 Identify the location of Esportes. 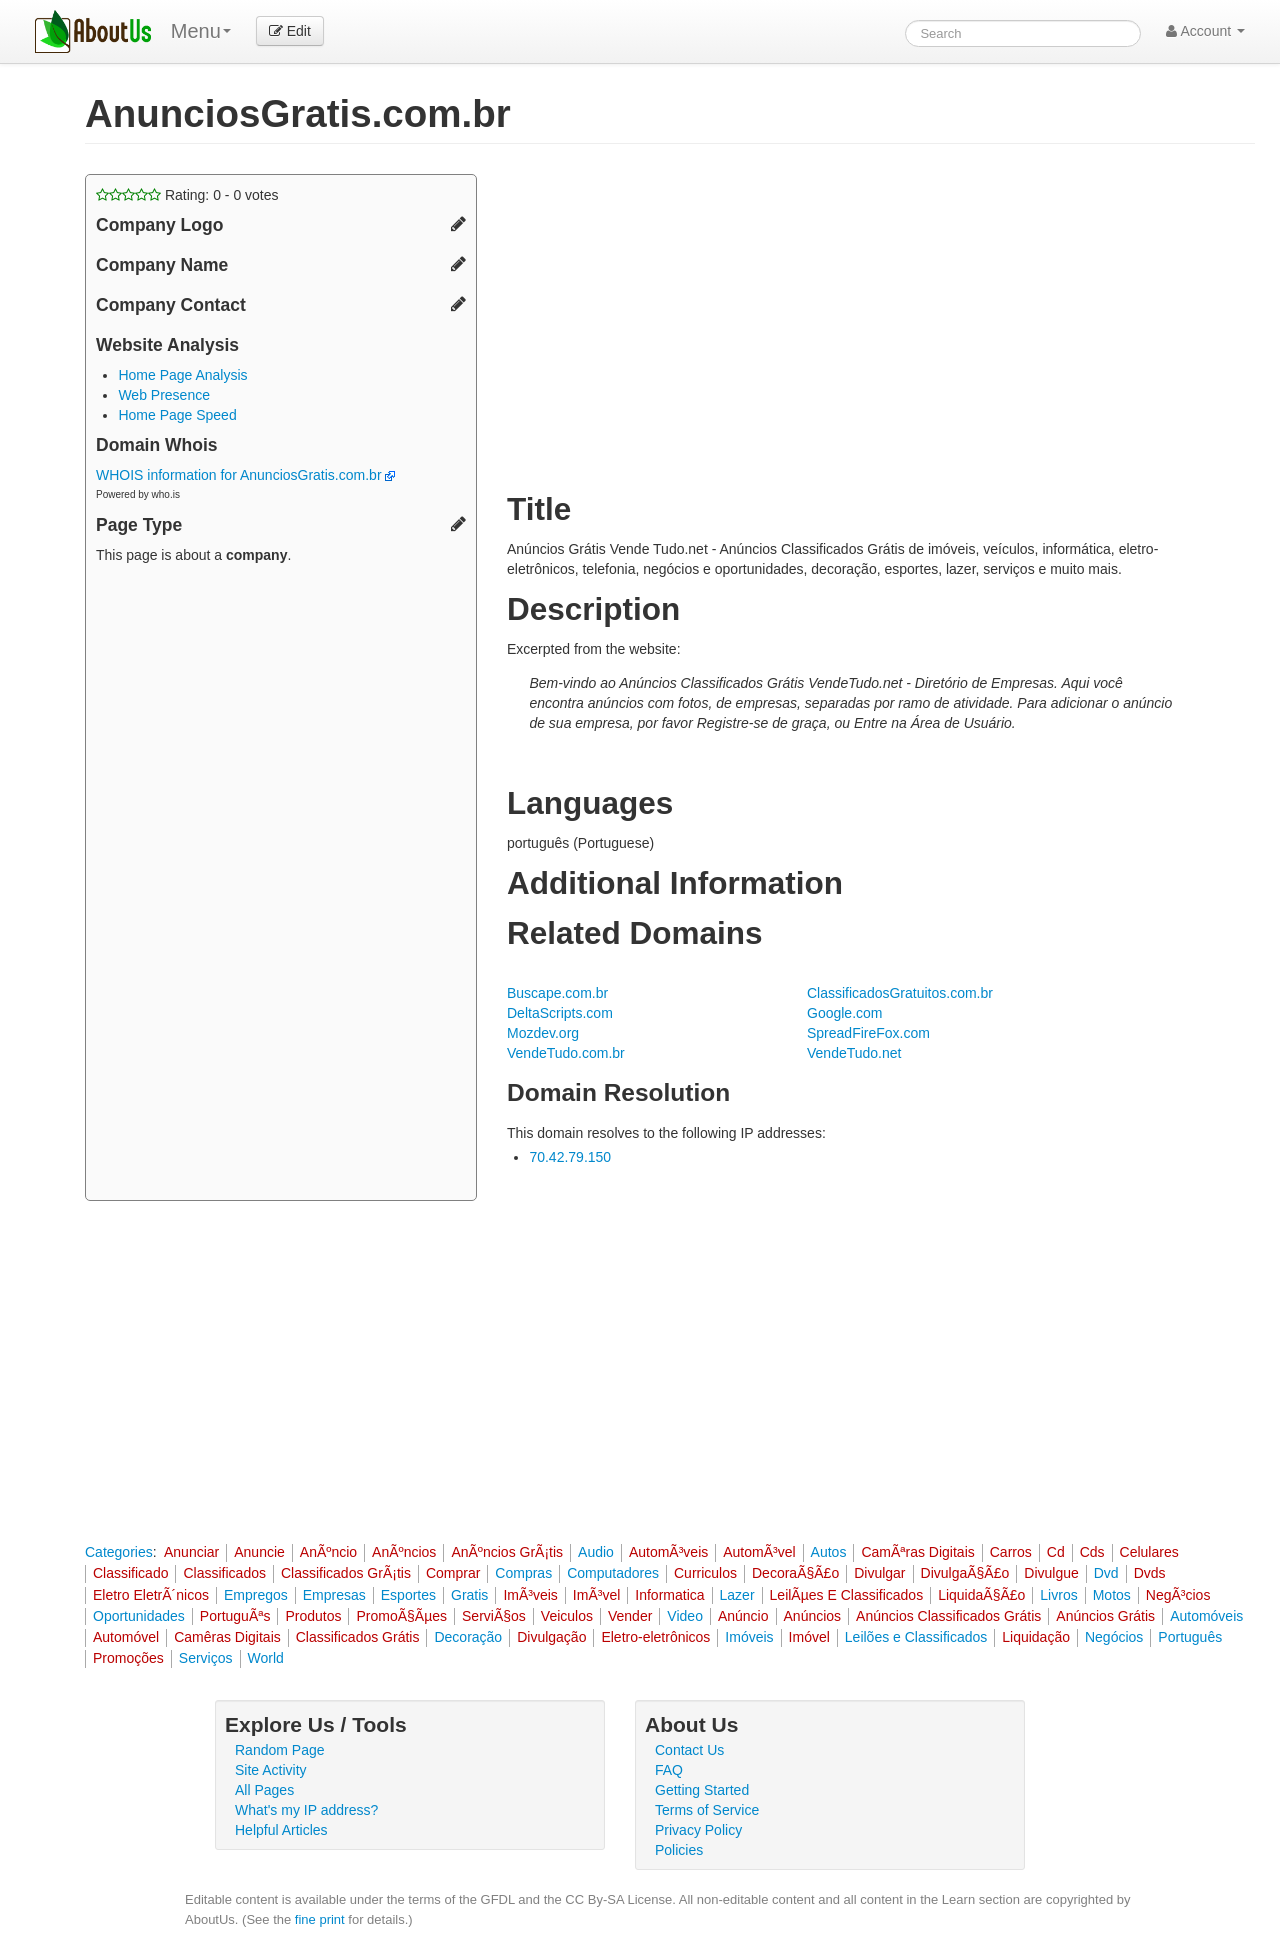
(408, 1595).